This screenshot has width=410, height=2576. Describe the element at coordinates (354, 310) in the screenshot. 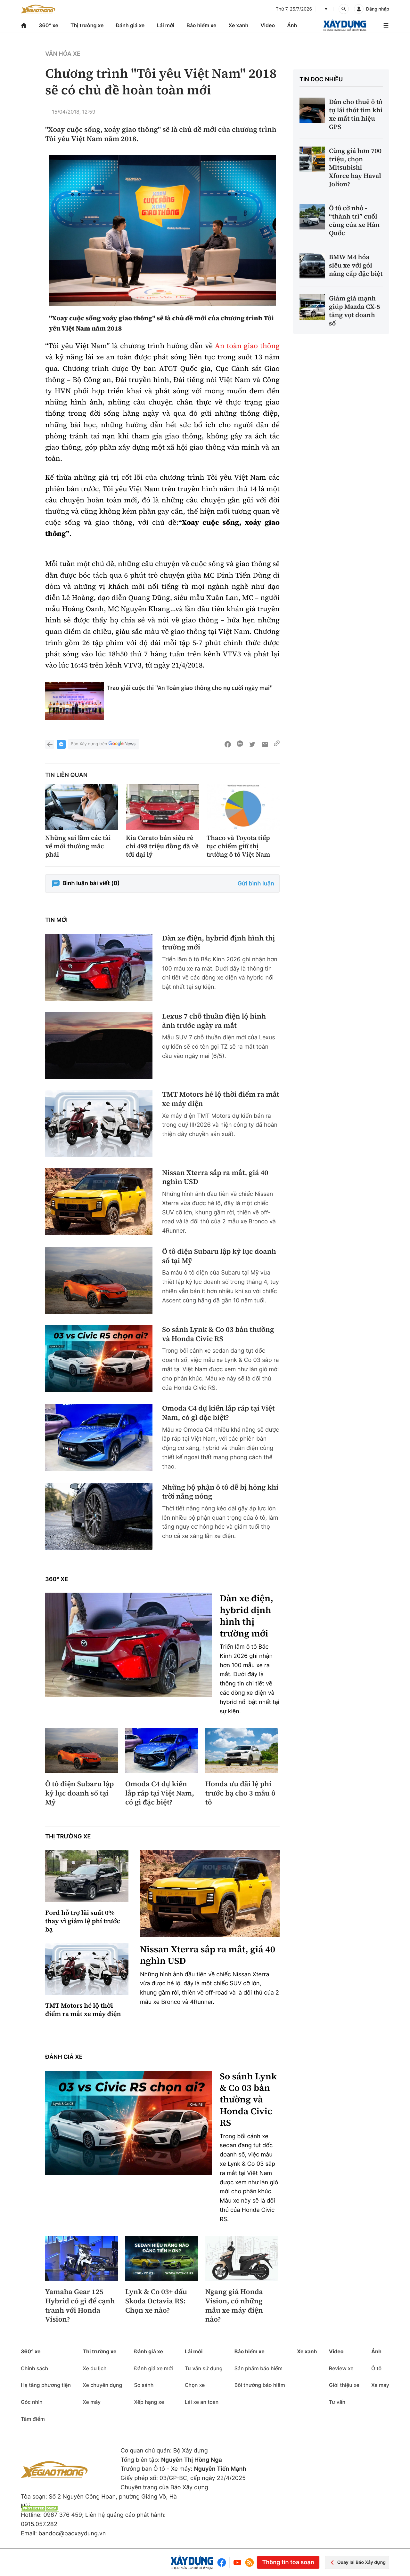

I see `Giảm giá mạnh giúp Mazda CX-5 tăng vọt doanh số` at that location.